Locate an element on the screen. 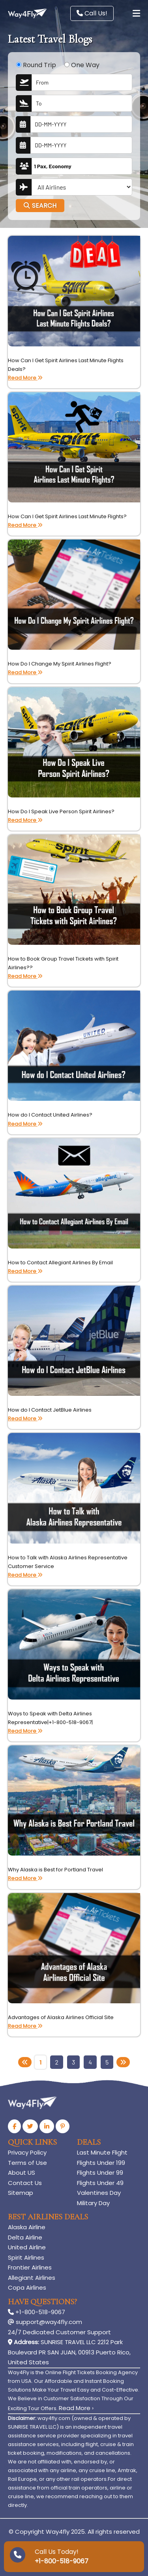 This screenshot has height=2576, width=148. Call Us! is located at coordinates (92, 13).